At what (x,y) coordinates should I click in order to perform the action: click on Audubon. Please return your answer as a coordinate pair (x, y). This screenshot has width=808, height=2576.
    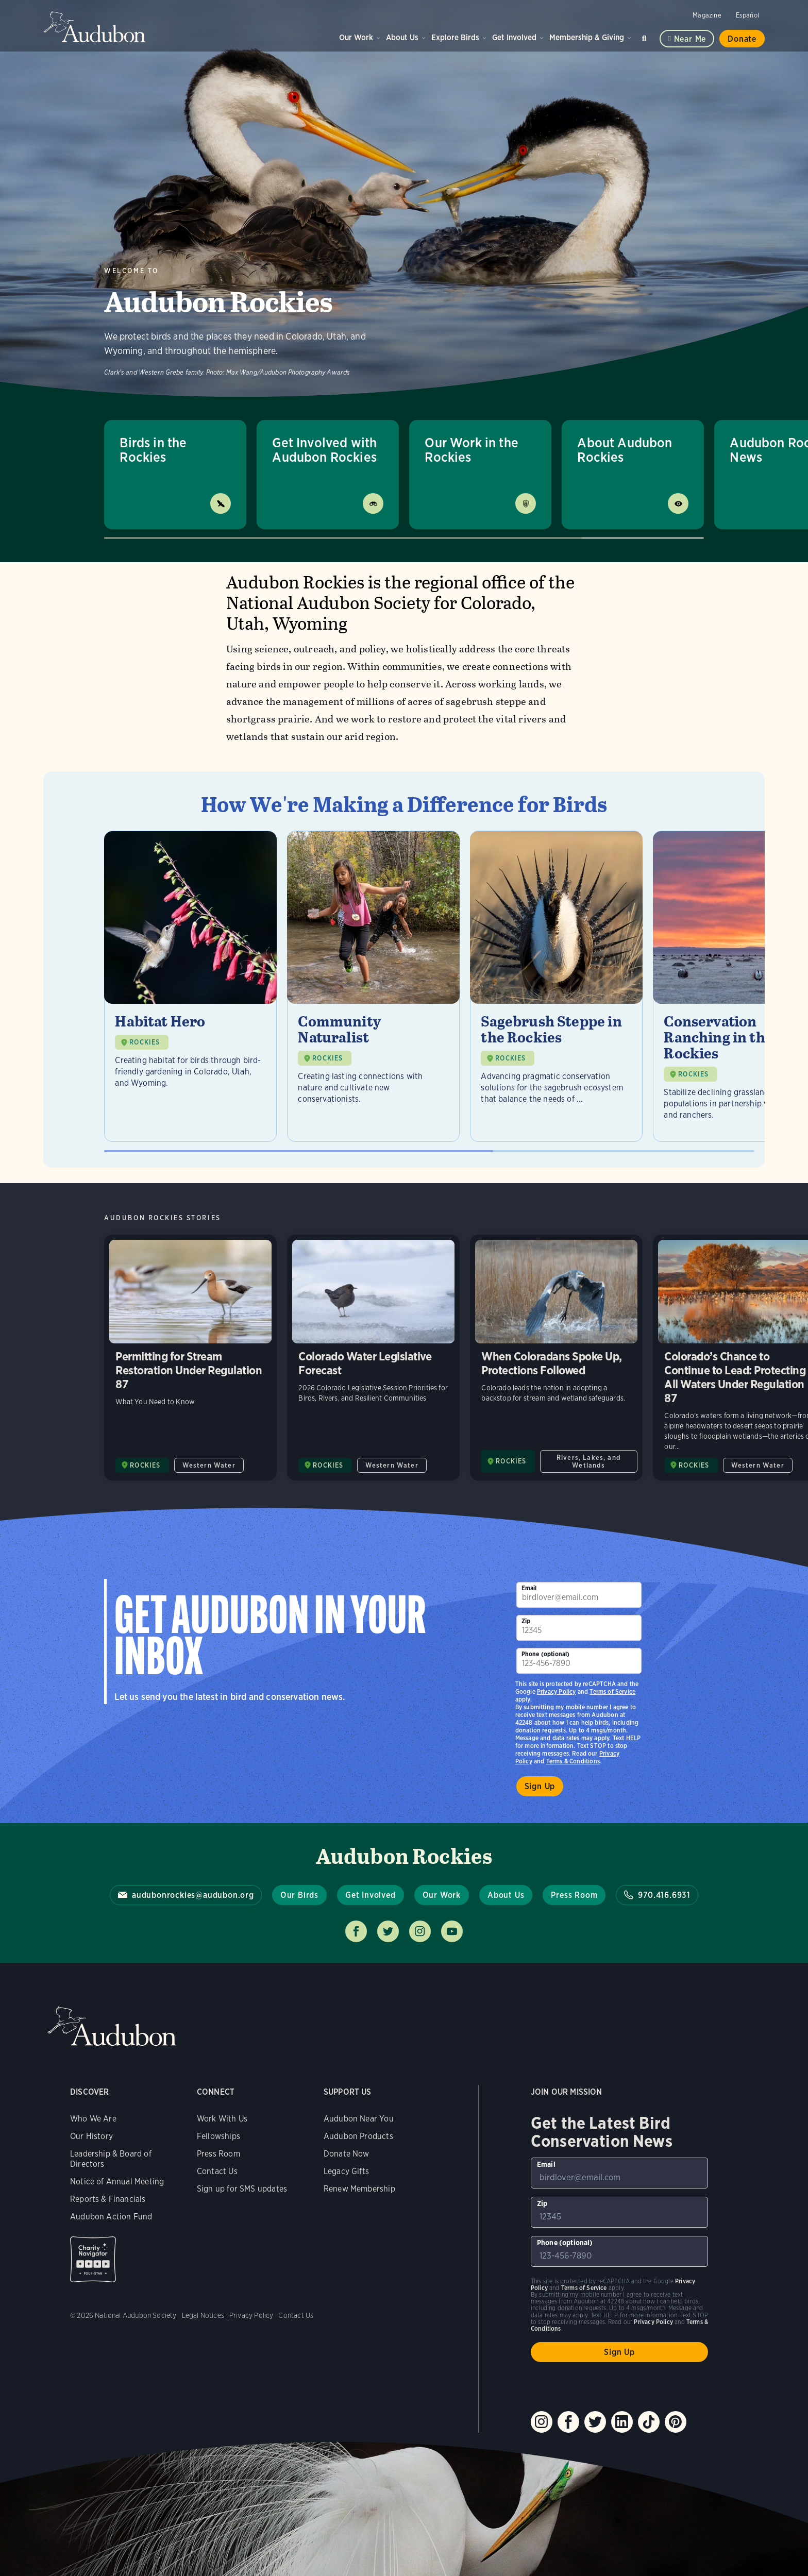
    Looking at the image, I should click on (94, 26).